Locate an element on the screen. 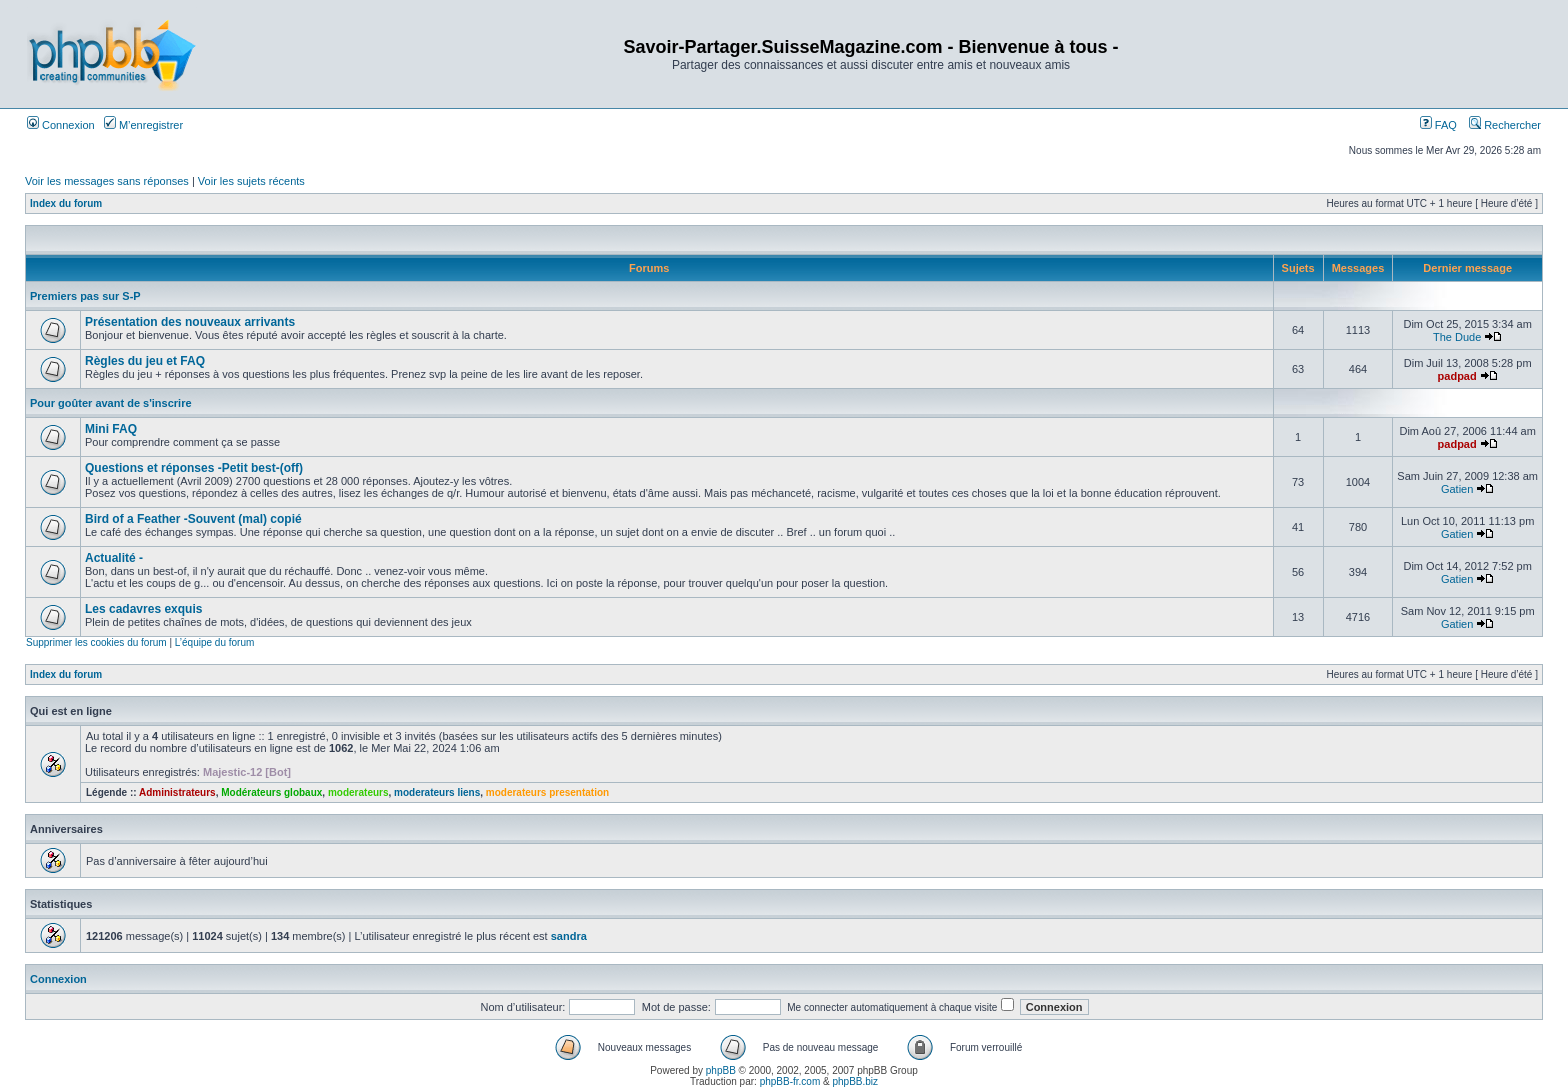 Image resolution: width=1568 pixels, height=1087 pixels. moderateurs presentation is located at coordinates (547, 792).